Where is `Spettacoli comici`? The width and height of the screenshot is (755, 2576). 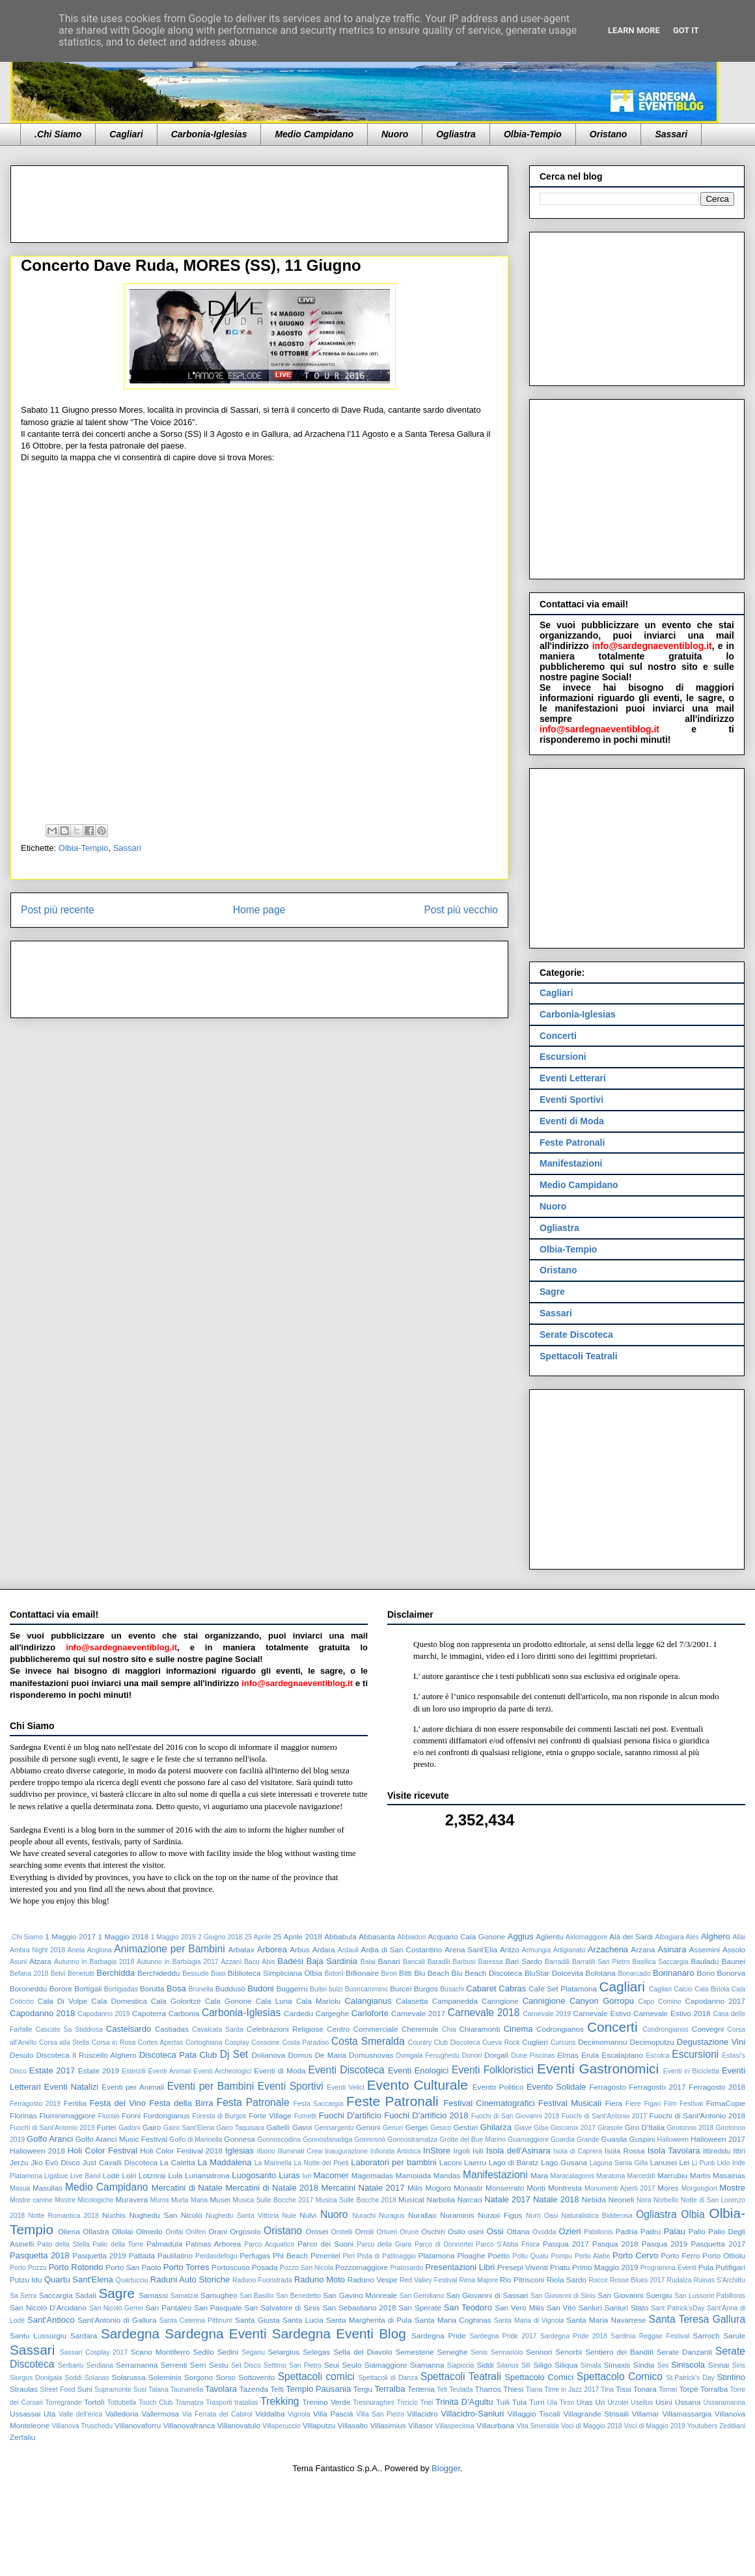 Spettacoli comici is located at coordinates (316, 2376).